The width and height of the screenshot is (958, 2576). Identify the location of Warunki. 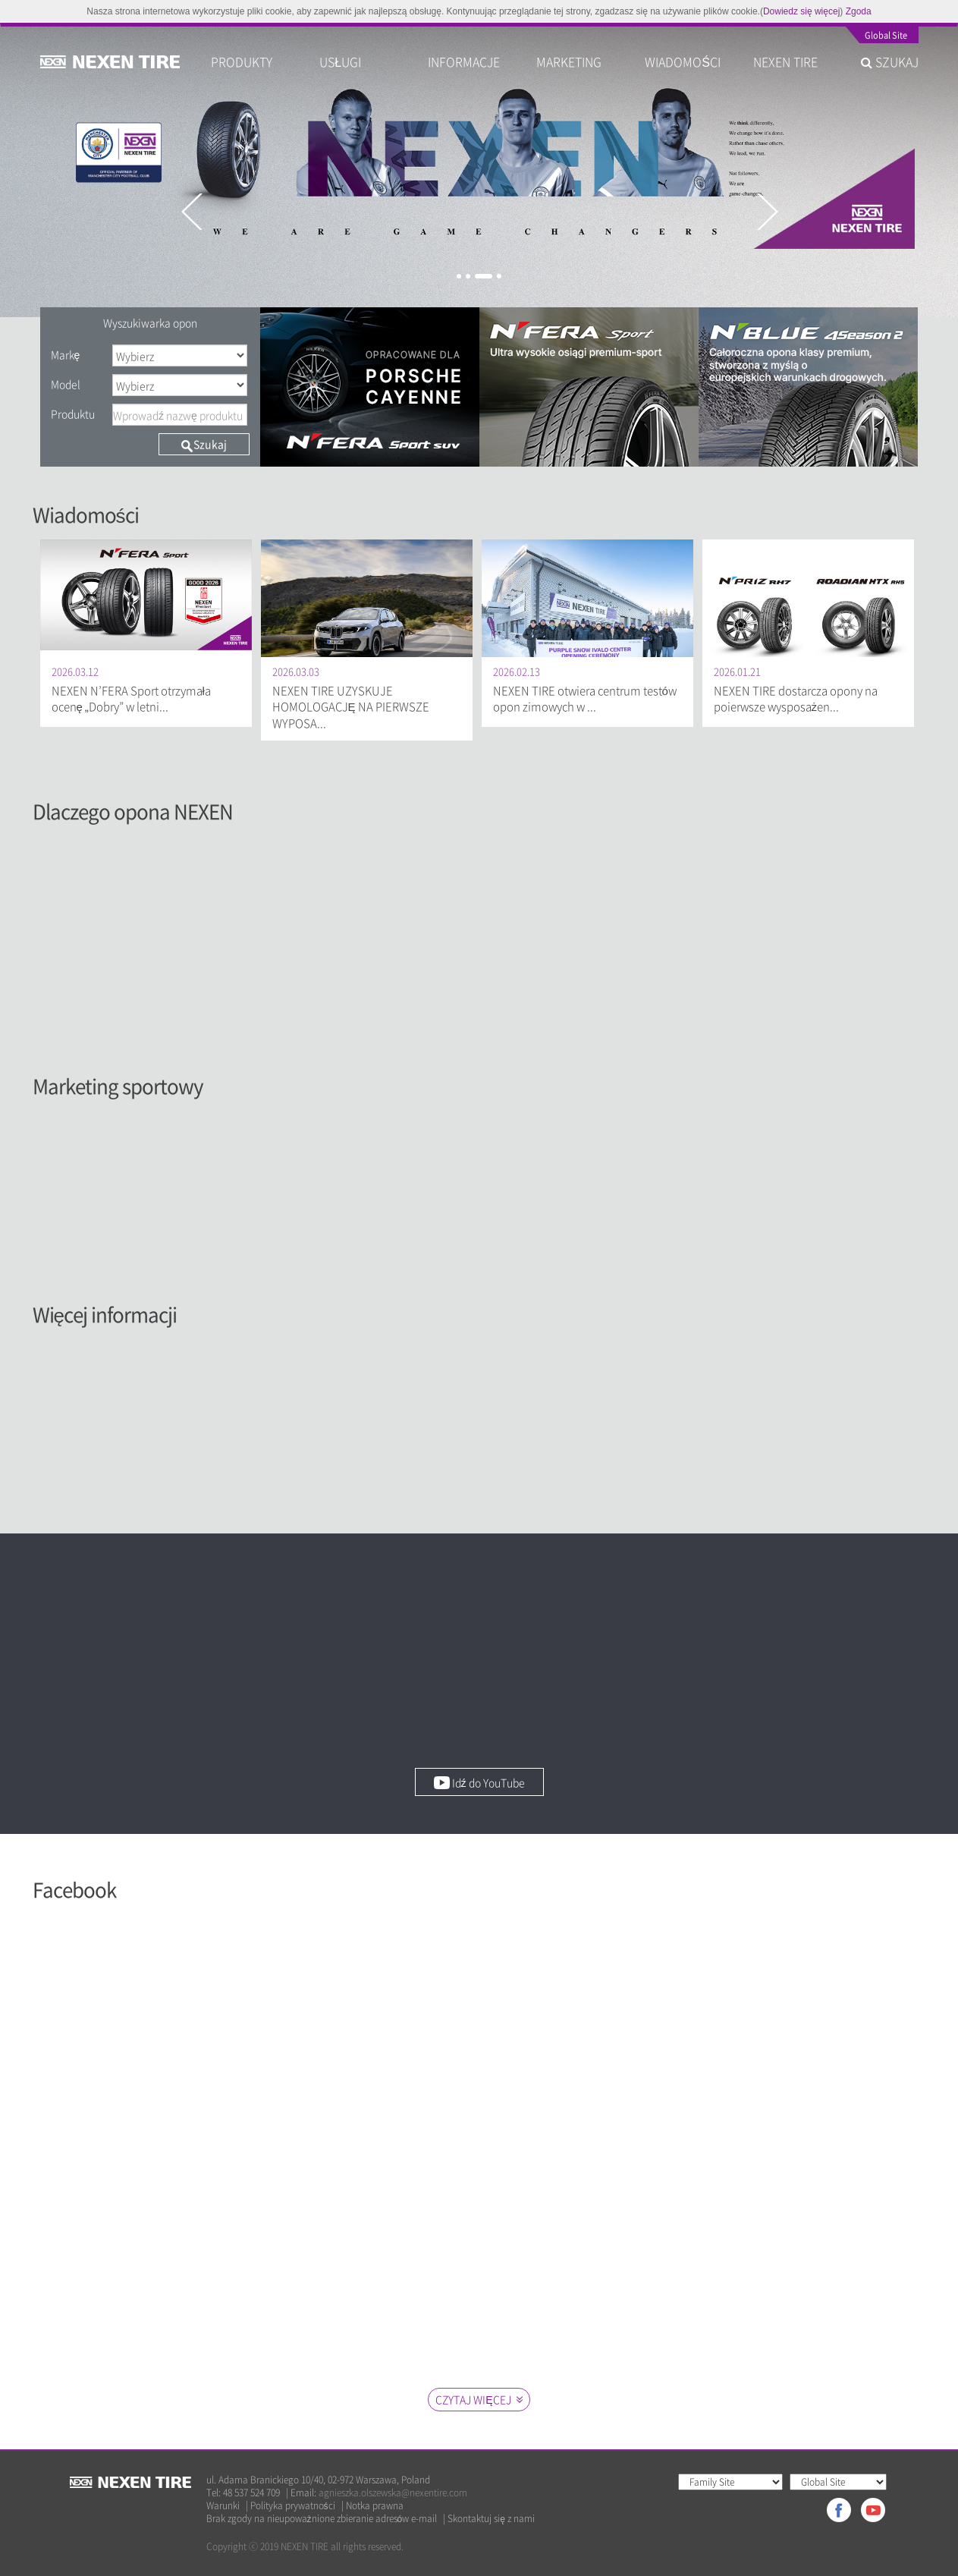
(223, 2505).